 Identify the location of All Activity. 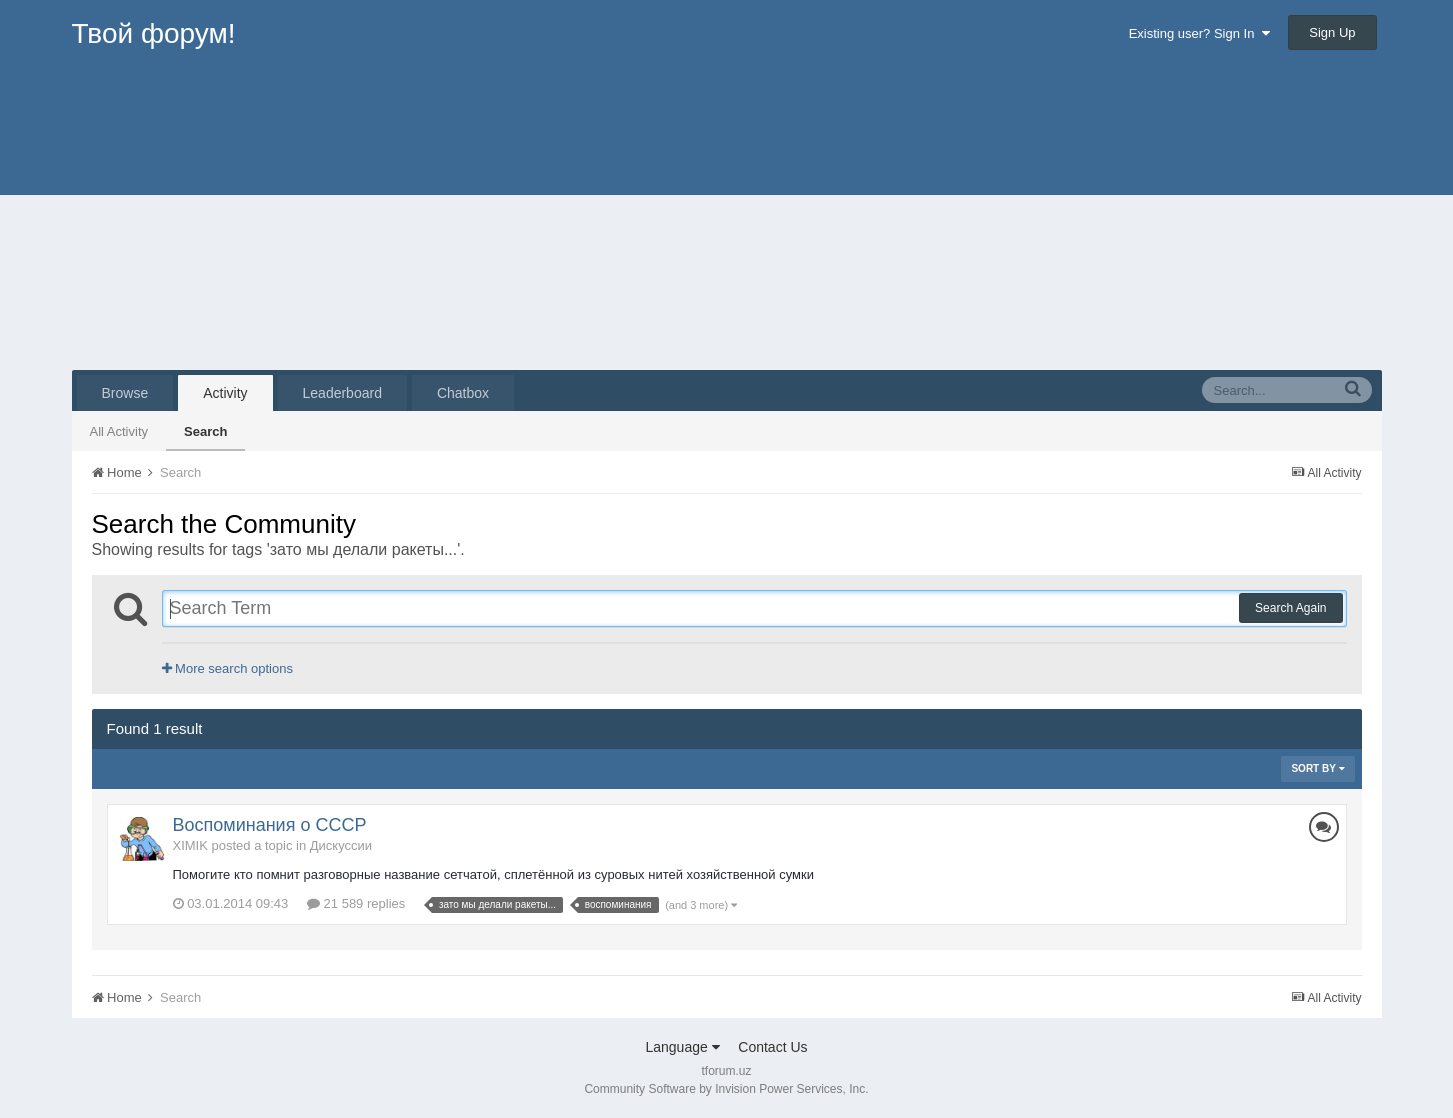
(119, 431).